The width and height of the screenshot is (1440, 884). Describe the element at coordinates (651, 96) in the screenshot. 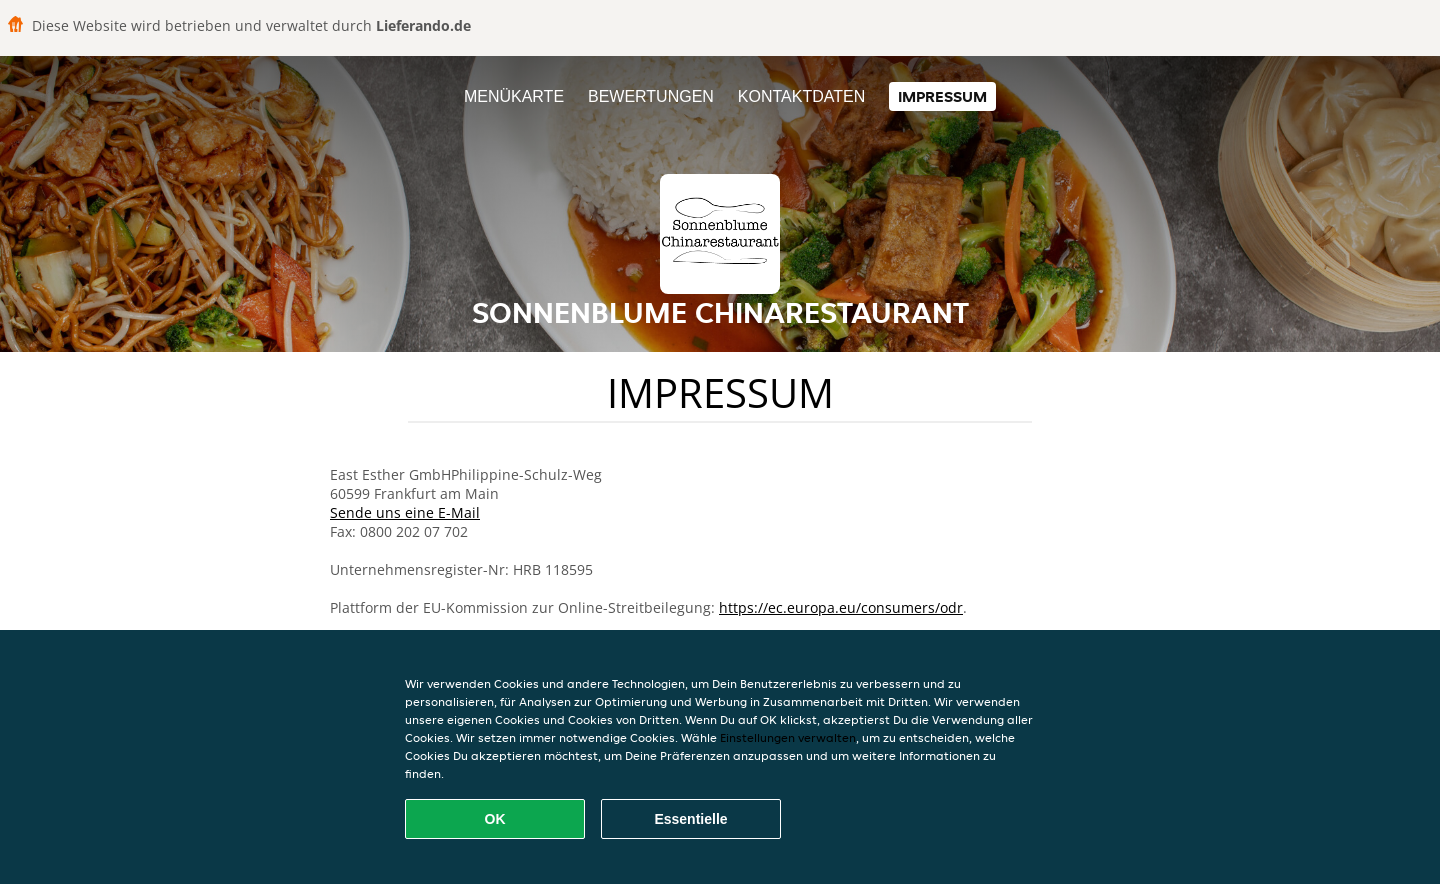

I see `Bewertungen` at that location.